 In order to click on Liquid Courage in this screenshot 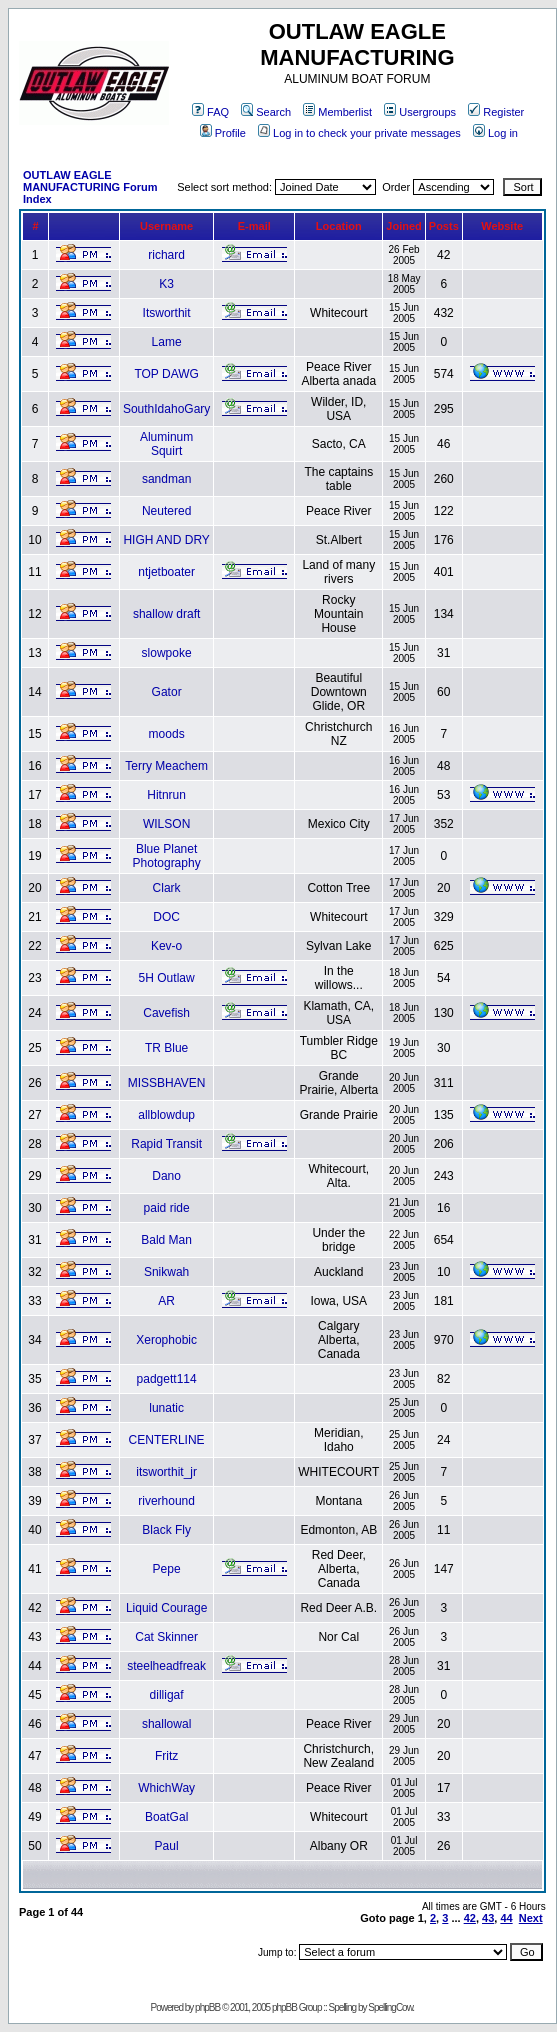, I will do `click(166, 1608)`.